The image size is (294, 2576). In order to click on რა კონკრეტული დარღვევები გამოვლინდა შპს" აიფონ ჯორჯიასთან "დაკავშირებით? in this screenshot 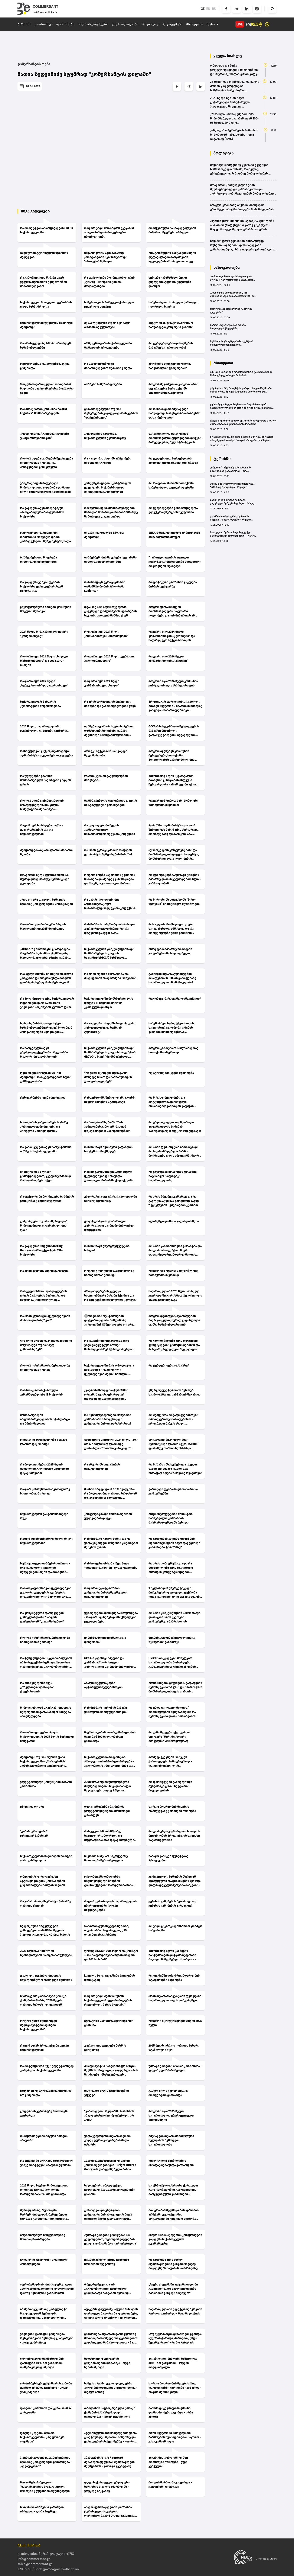, I will do `click(42, 1617)`.